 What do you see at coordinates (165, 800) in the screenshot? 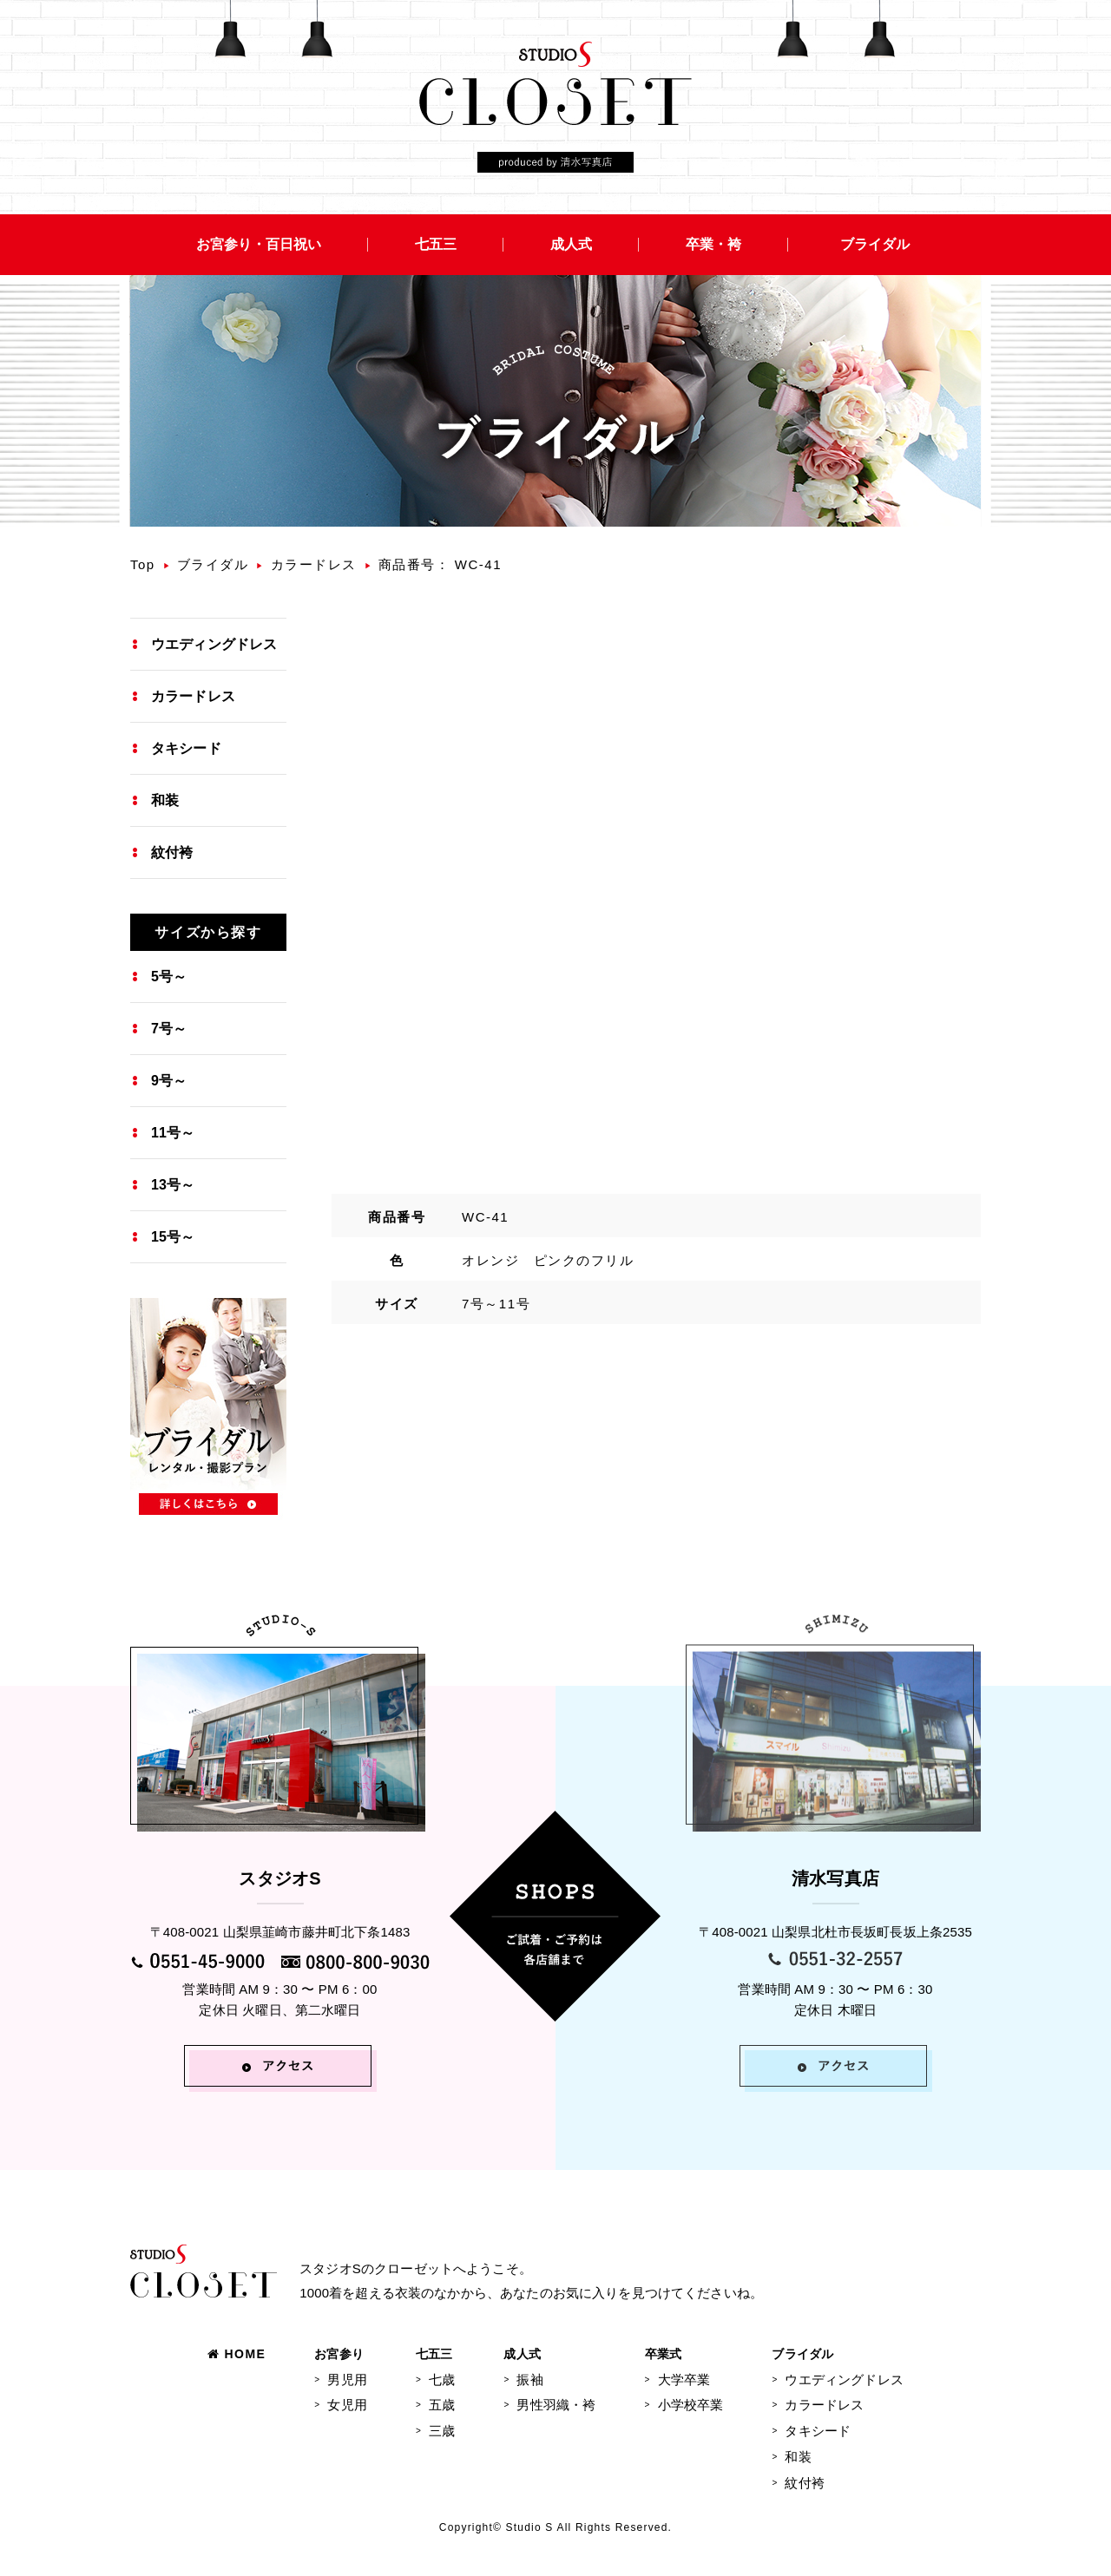
I see `和装` at bounding box center [165, 800].